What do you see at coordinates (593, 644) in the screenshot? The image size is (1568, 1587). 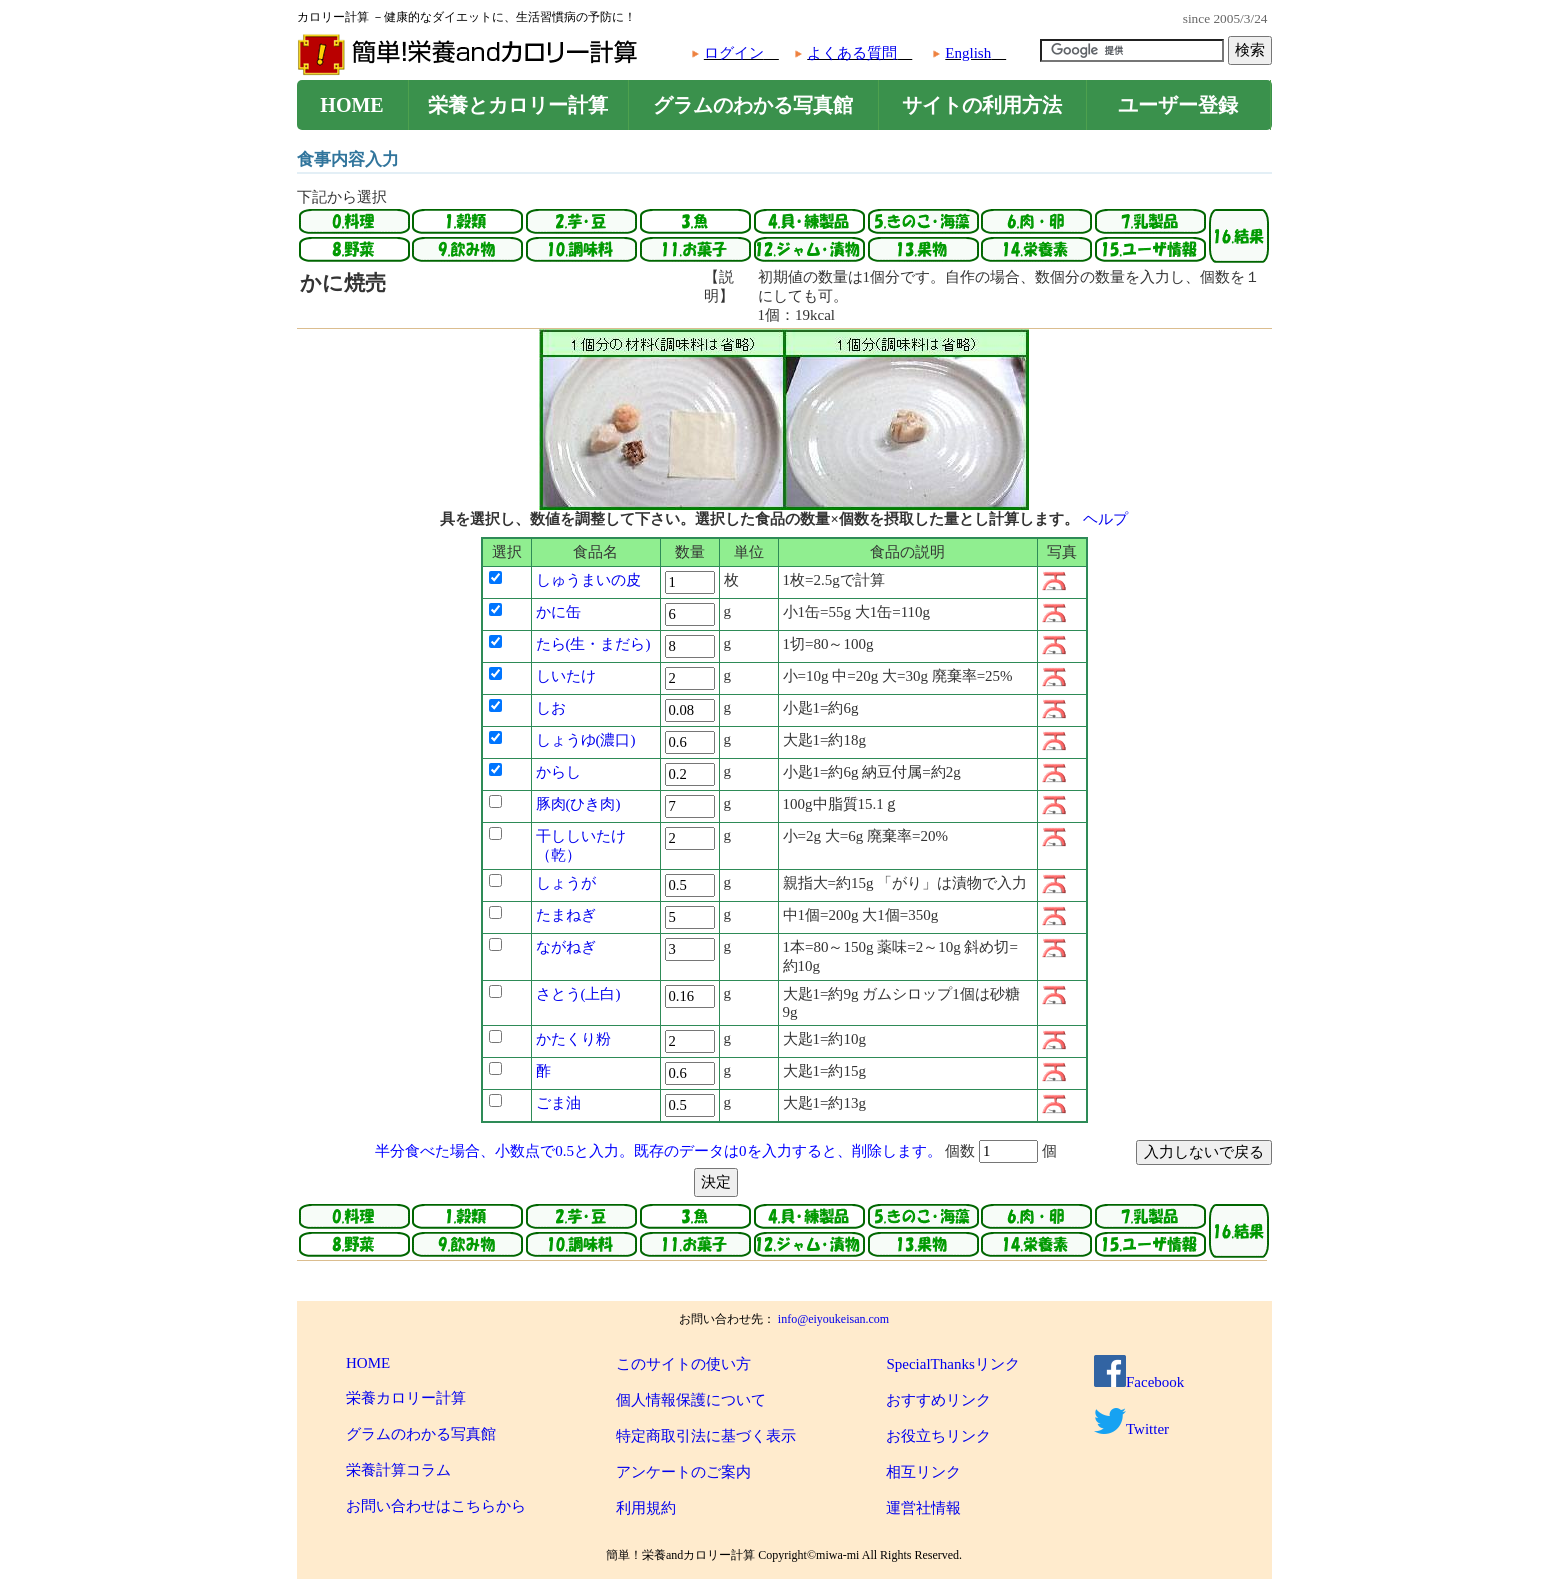 I see `たら(生・まだら)` at bounding box center [593, 644].